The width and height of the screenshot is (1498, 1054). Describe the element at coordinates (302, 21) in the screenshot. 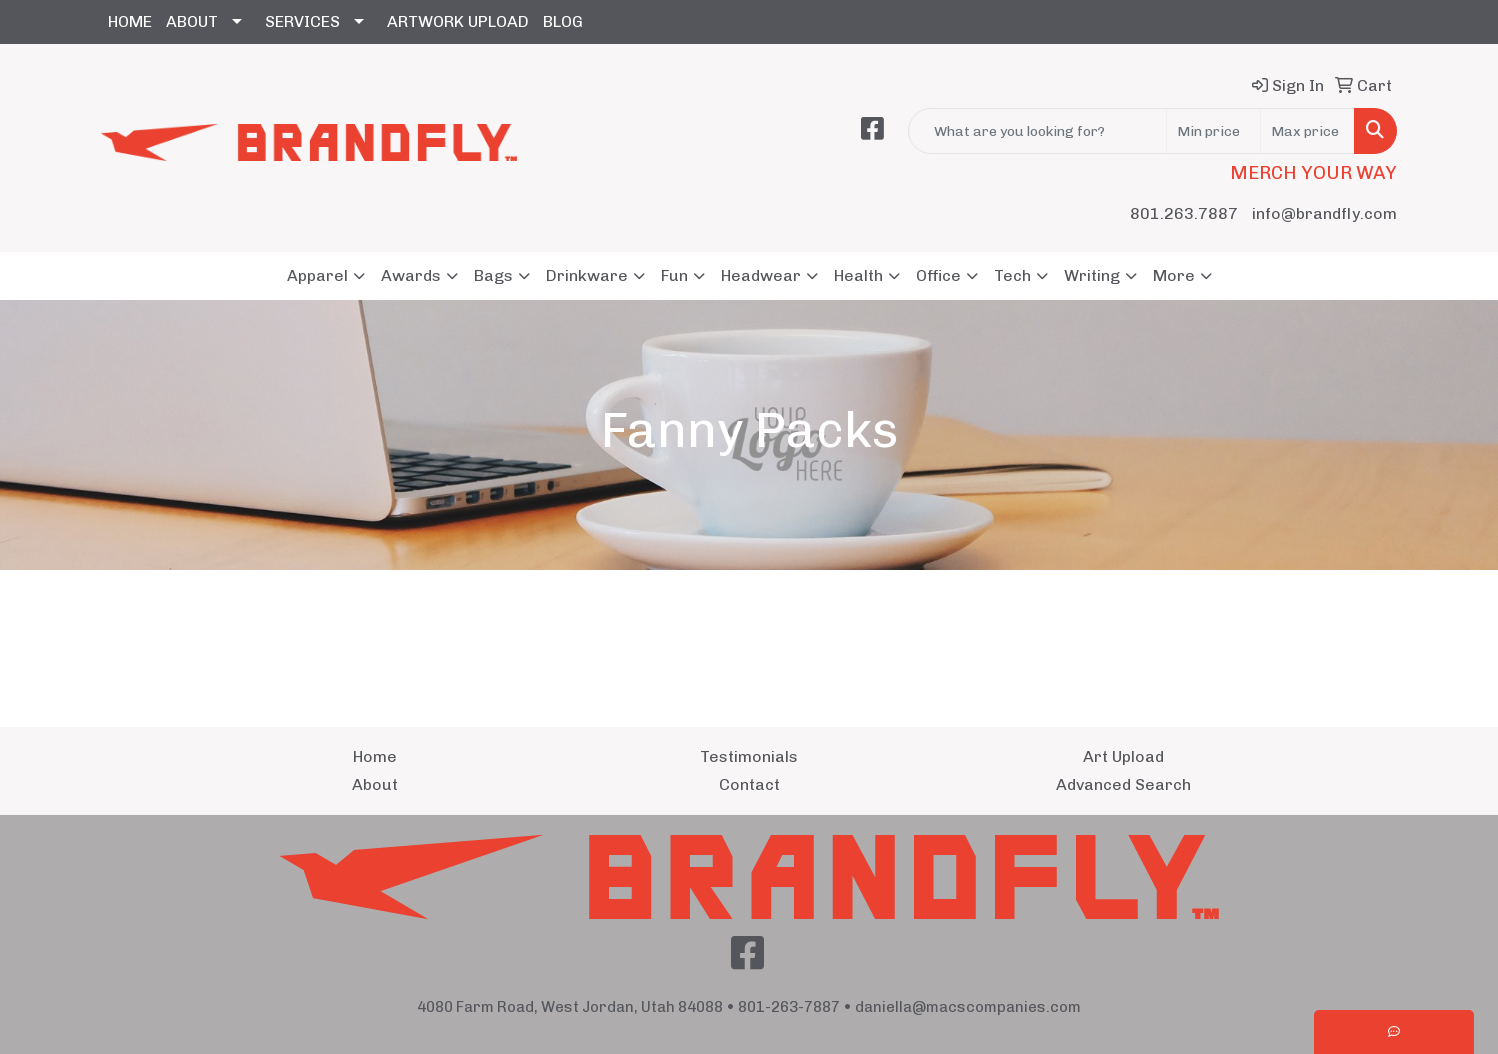

I see `SERVICES` at that location.